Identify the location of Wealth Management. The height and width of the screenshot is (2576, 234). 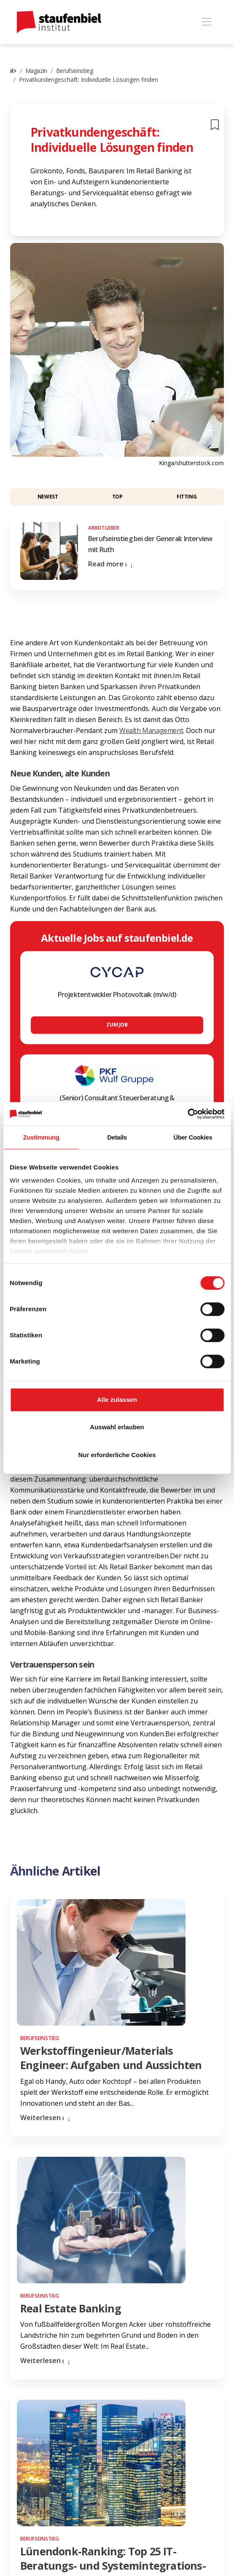
(151, 730).